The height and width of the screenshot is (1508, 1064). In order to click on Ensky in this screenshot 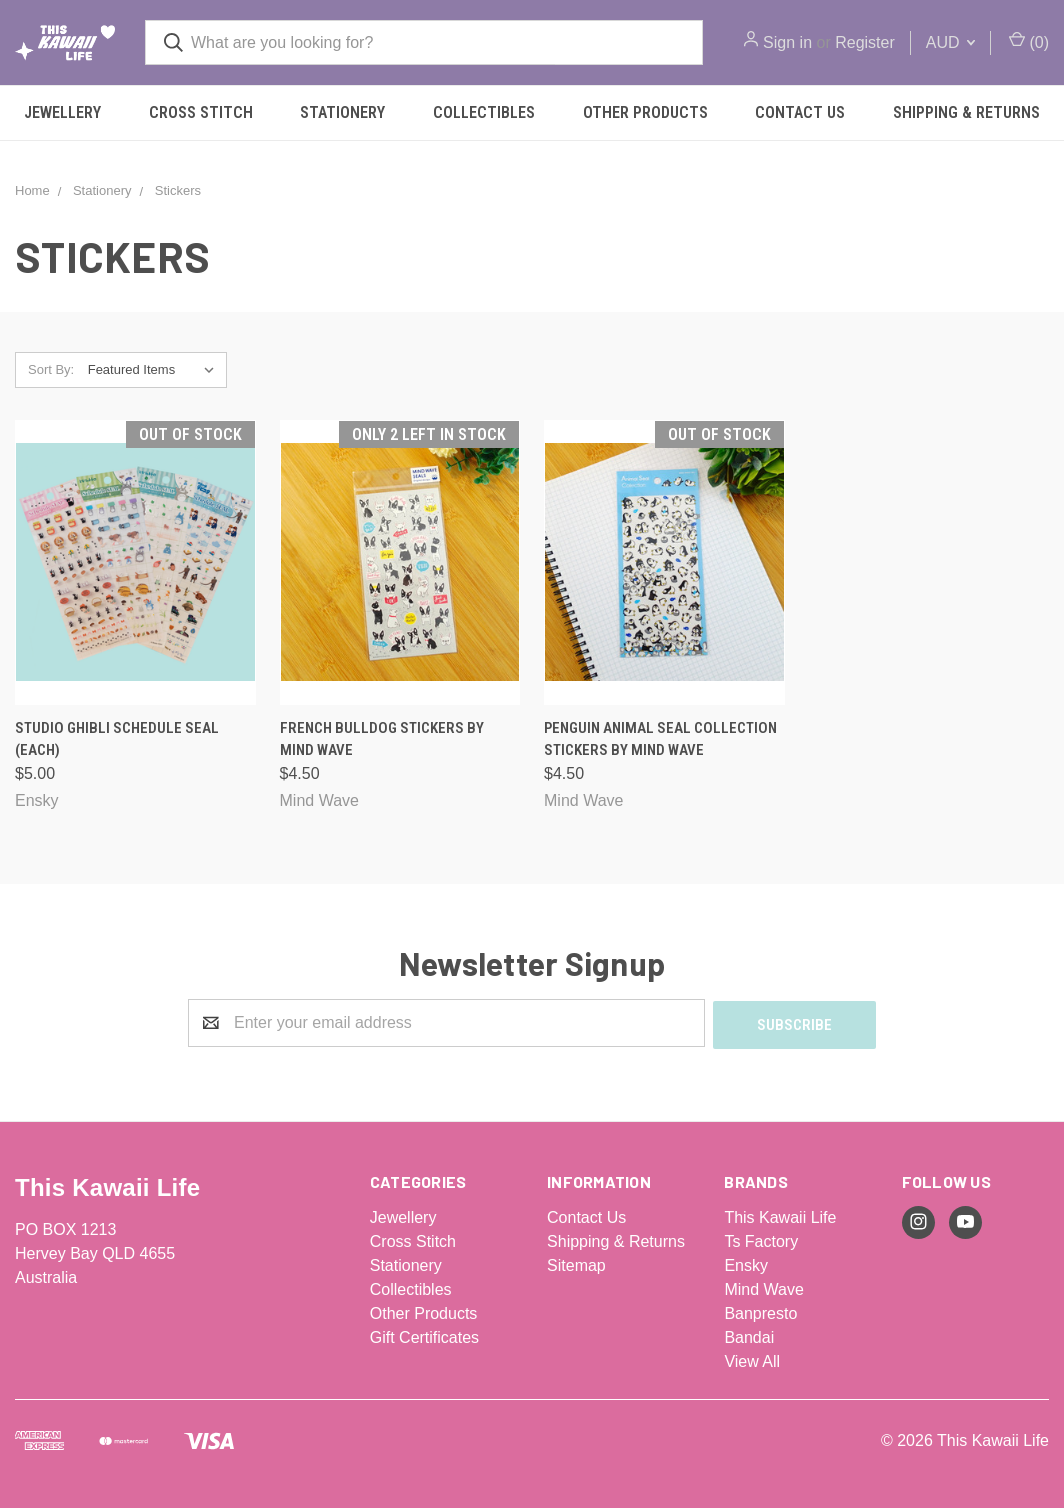, I will do `click(746, 1263)`.